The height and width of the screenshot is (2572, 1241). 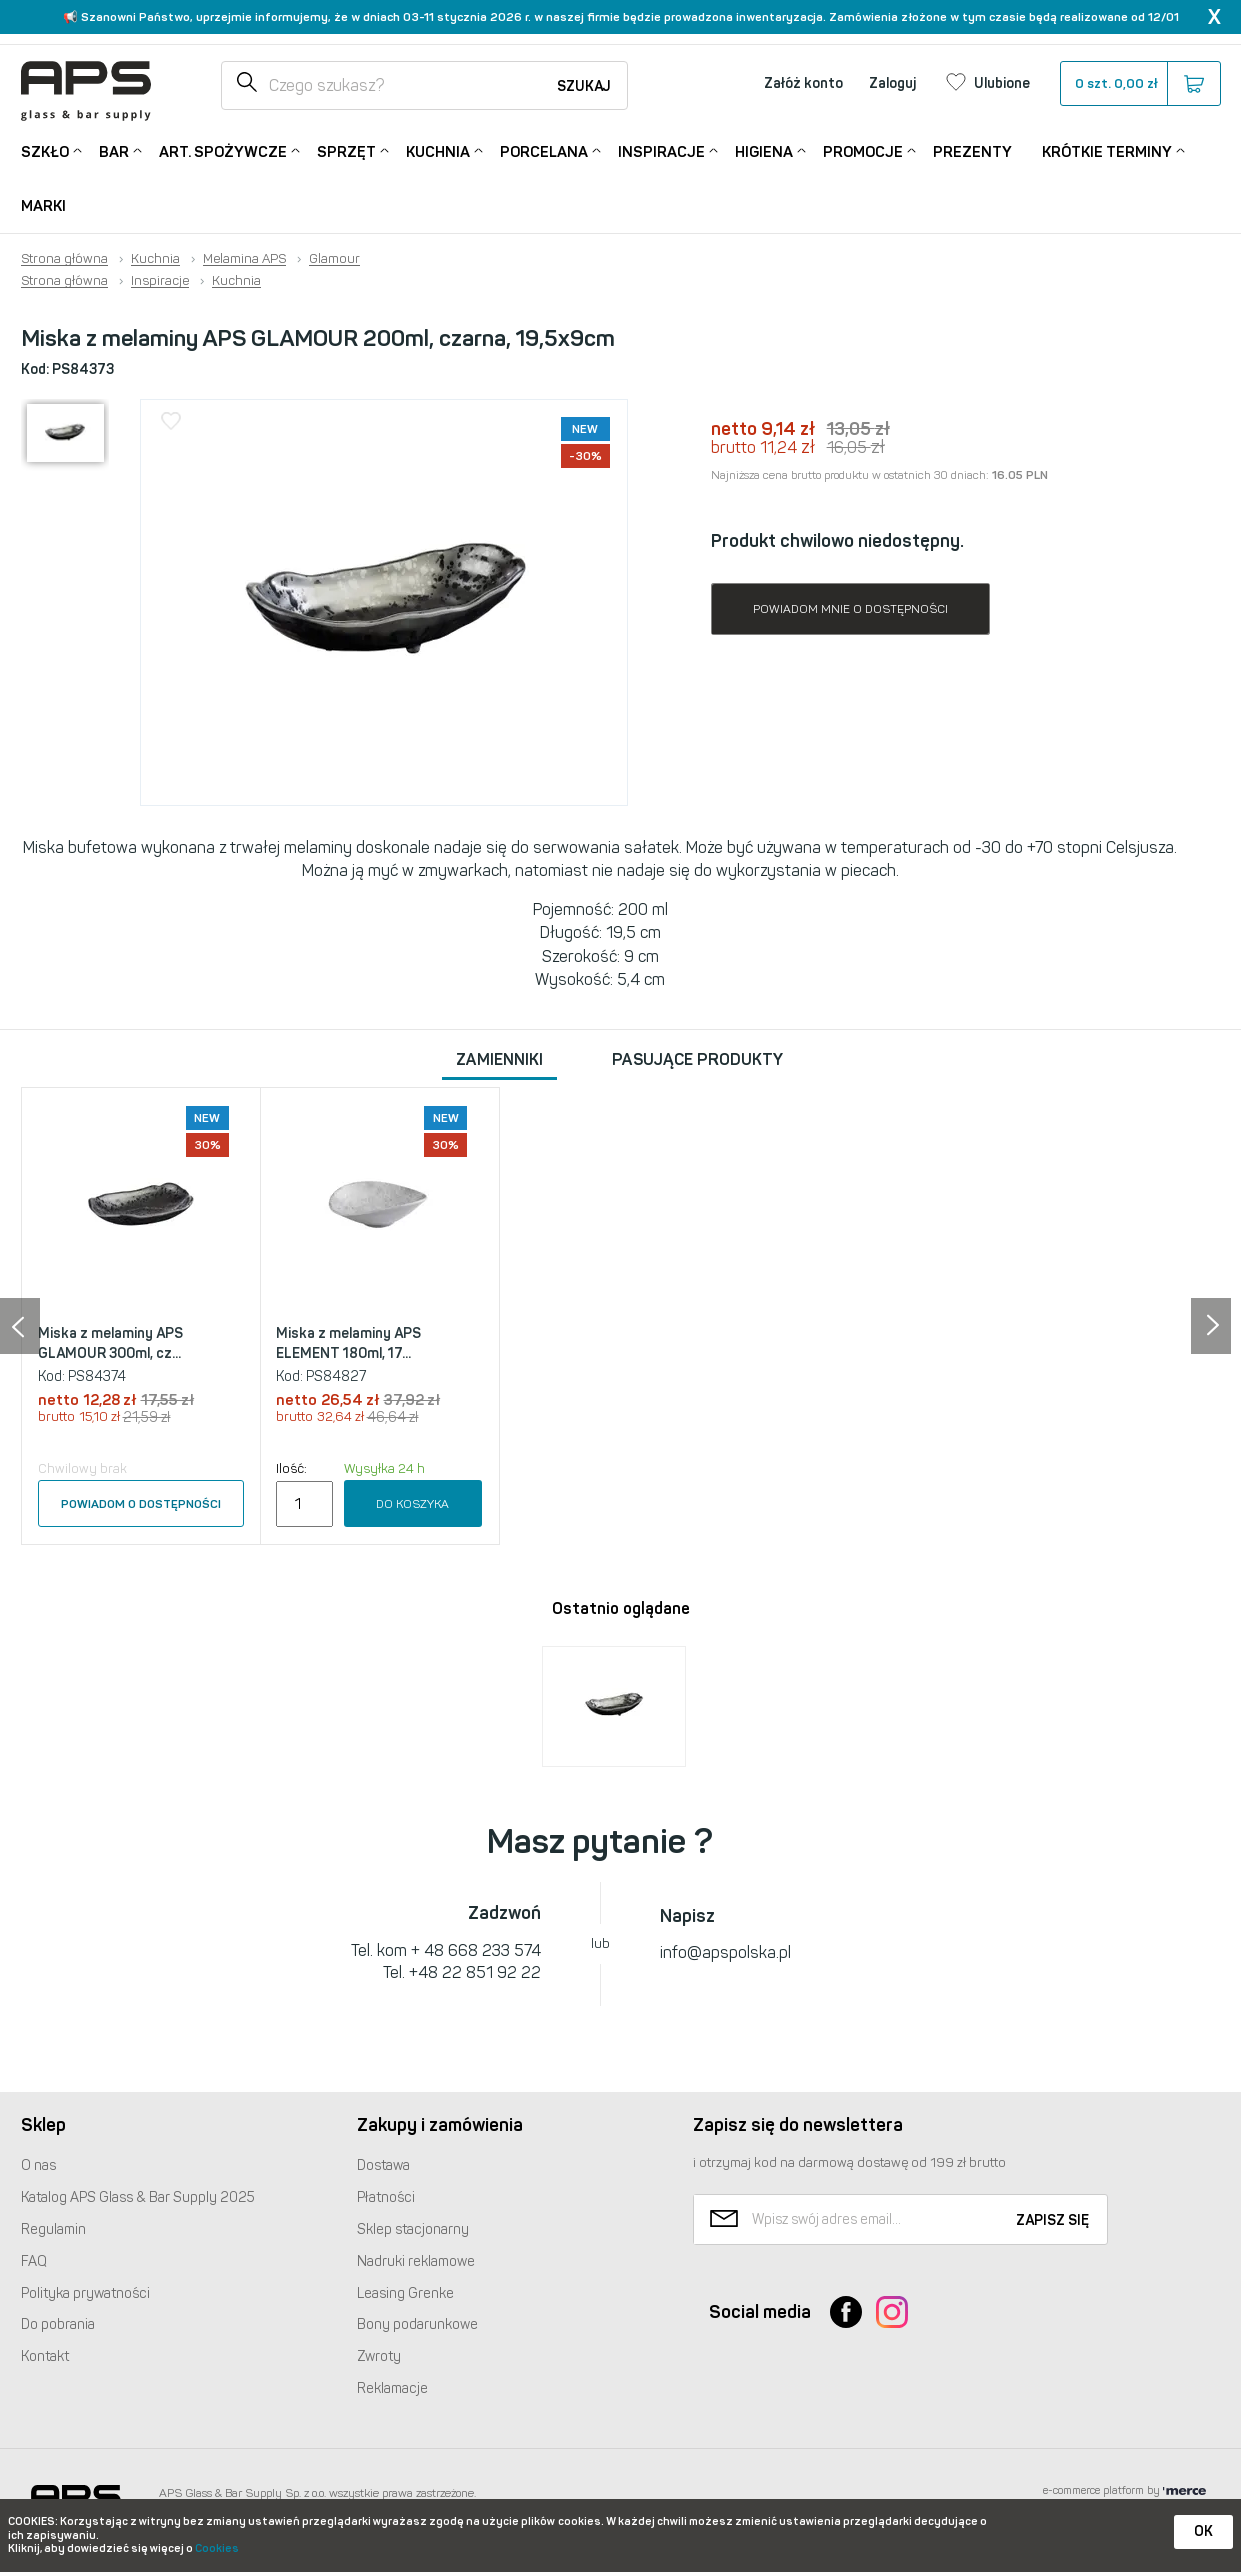 What do you see at coordinates (392, 2388) in the screenshot?
I see `Reklamacje` at bounding box center [392, 2388].